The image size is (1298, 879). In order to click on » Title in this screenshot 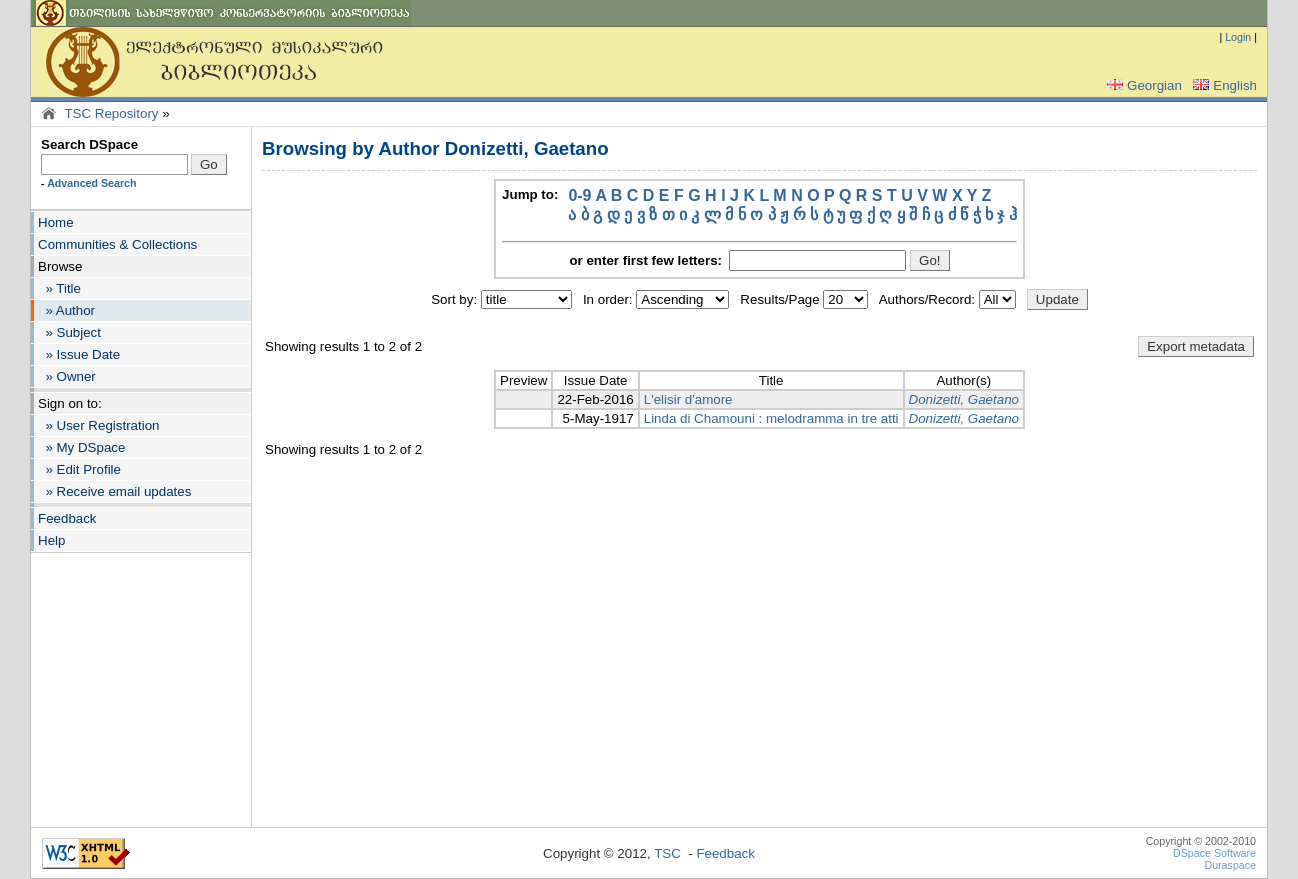, I will do `click(59, 288)`.